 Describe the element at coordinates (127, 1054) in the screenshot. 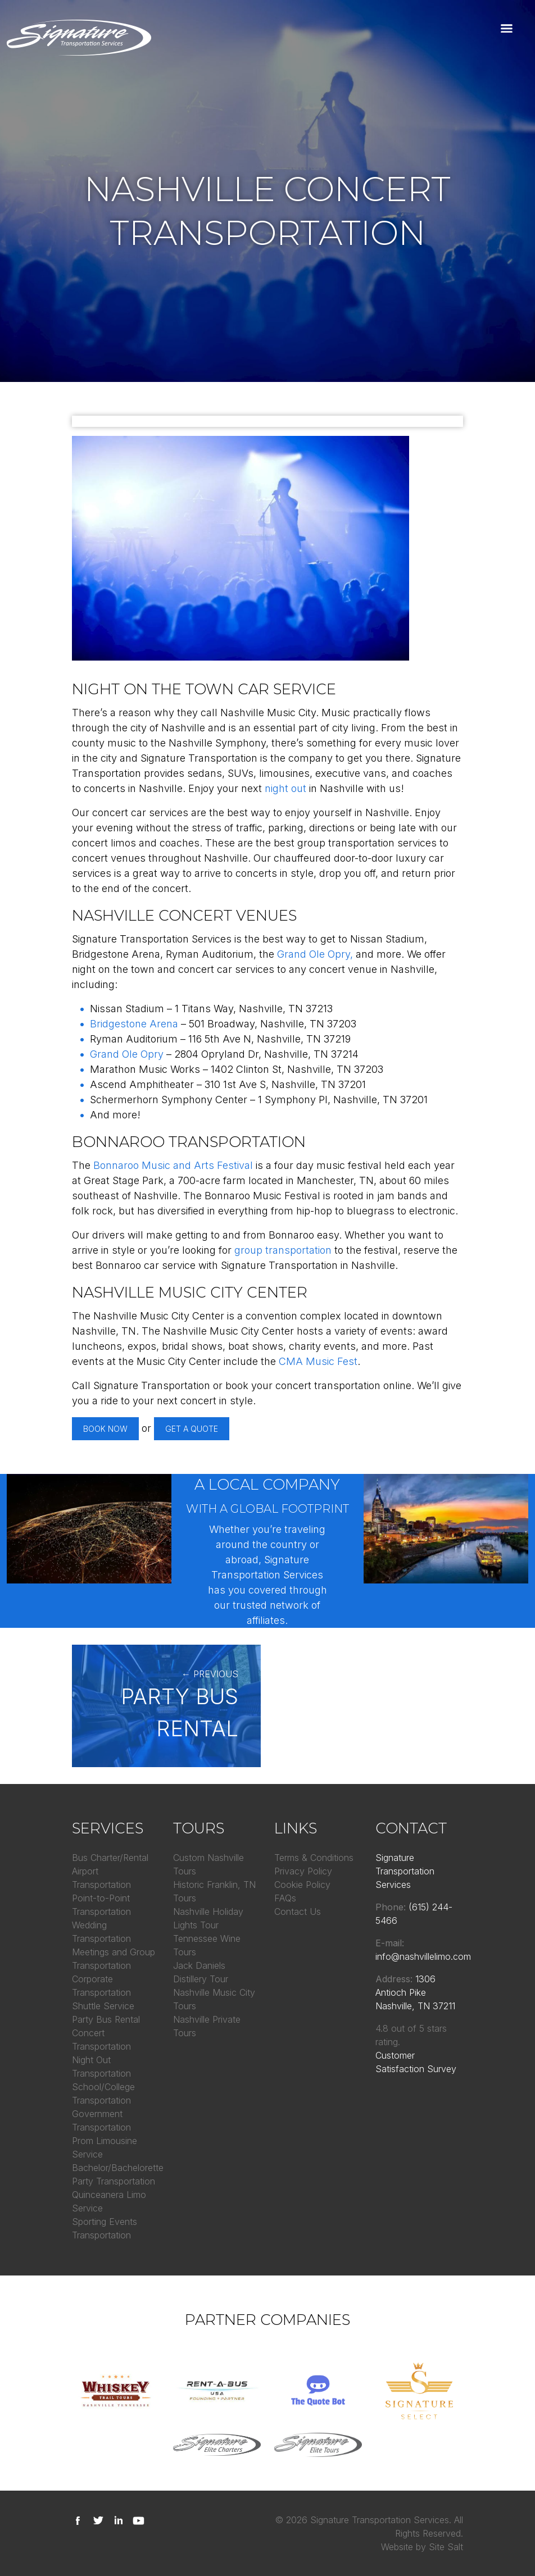

I see `Grand Ole Opry` at that location.